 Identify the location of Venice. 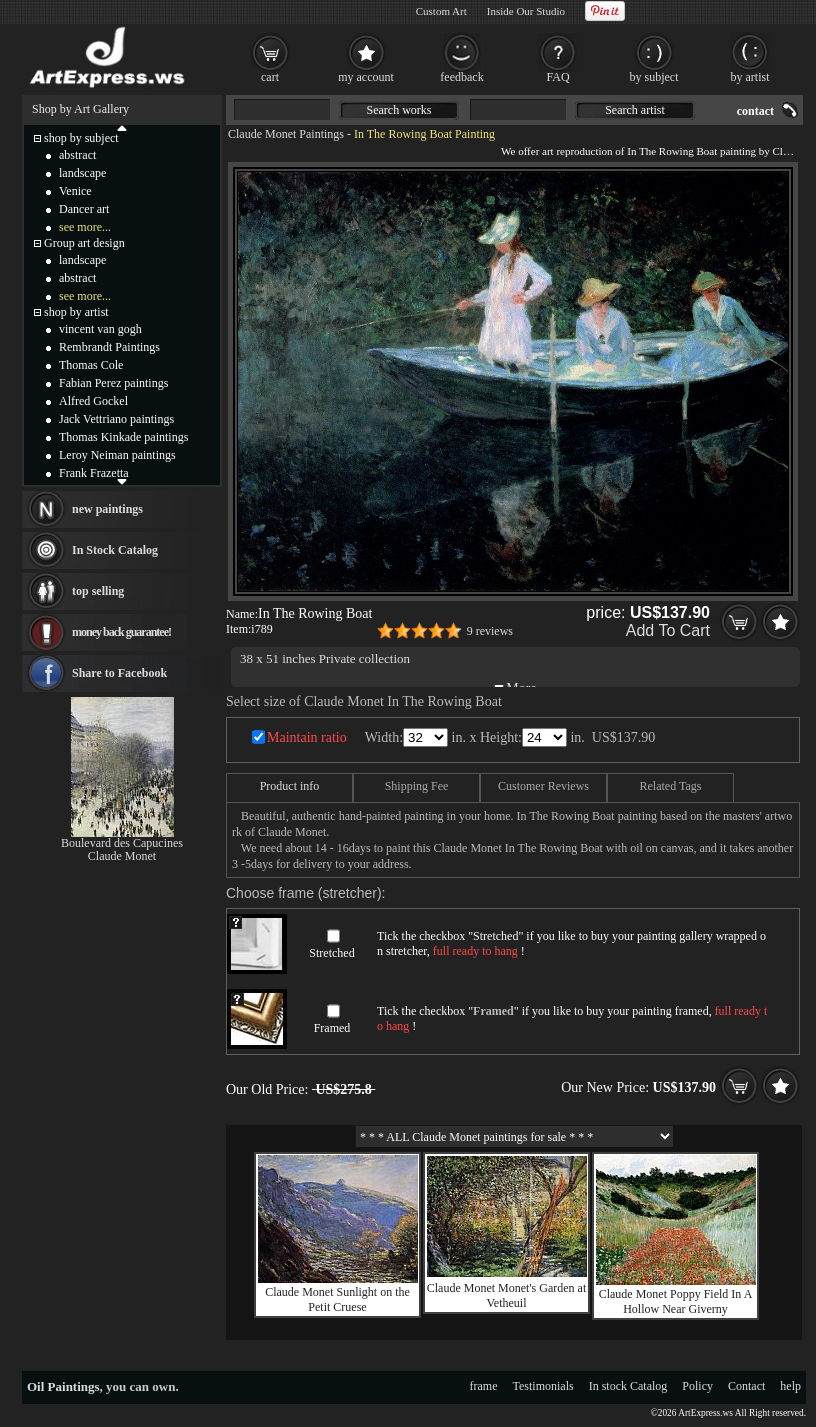
(75, 191).